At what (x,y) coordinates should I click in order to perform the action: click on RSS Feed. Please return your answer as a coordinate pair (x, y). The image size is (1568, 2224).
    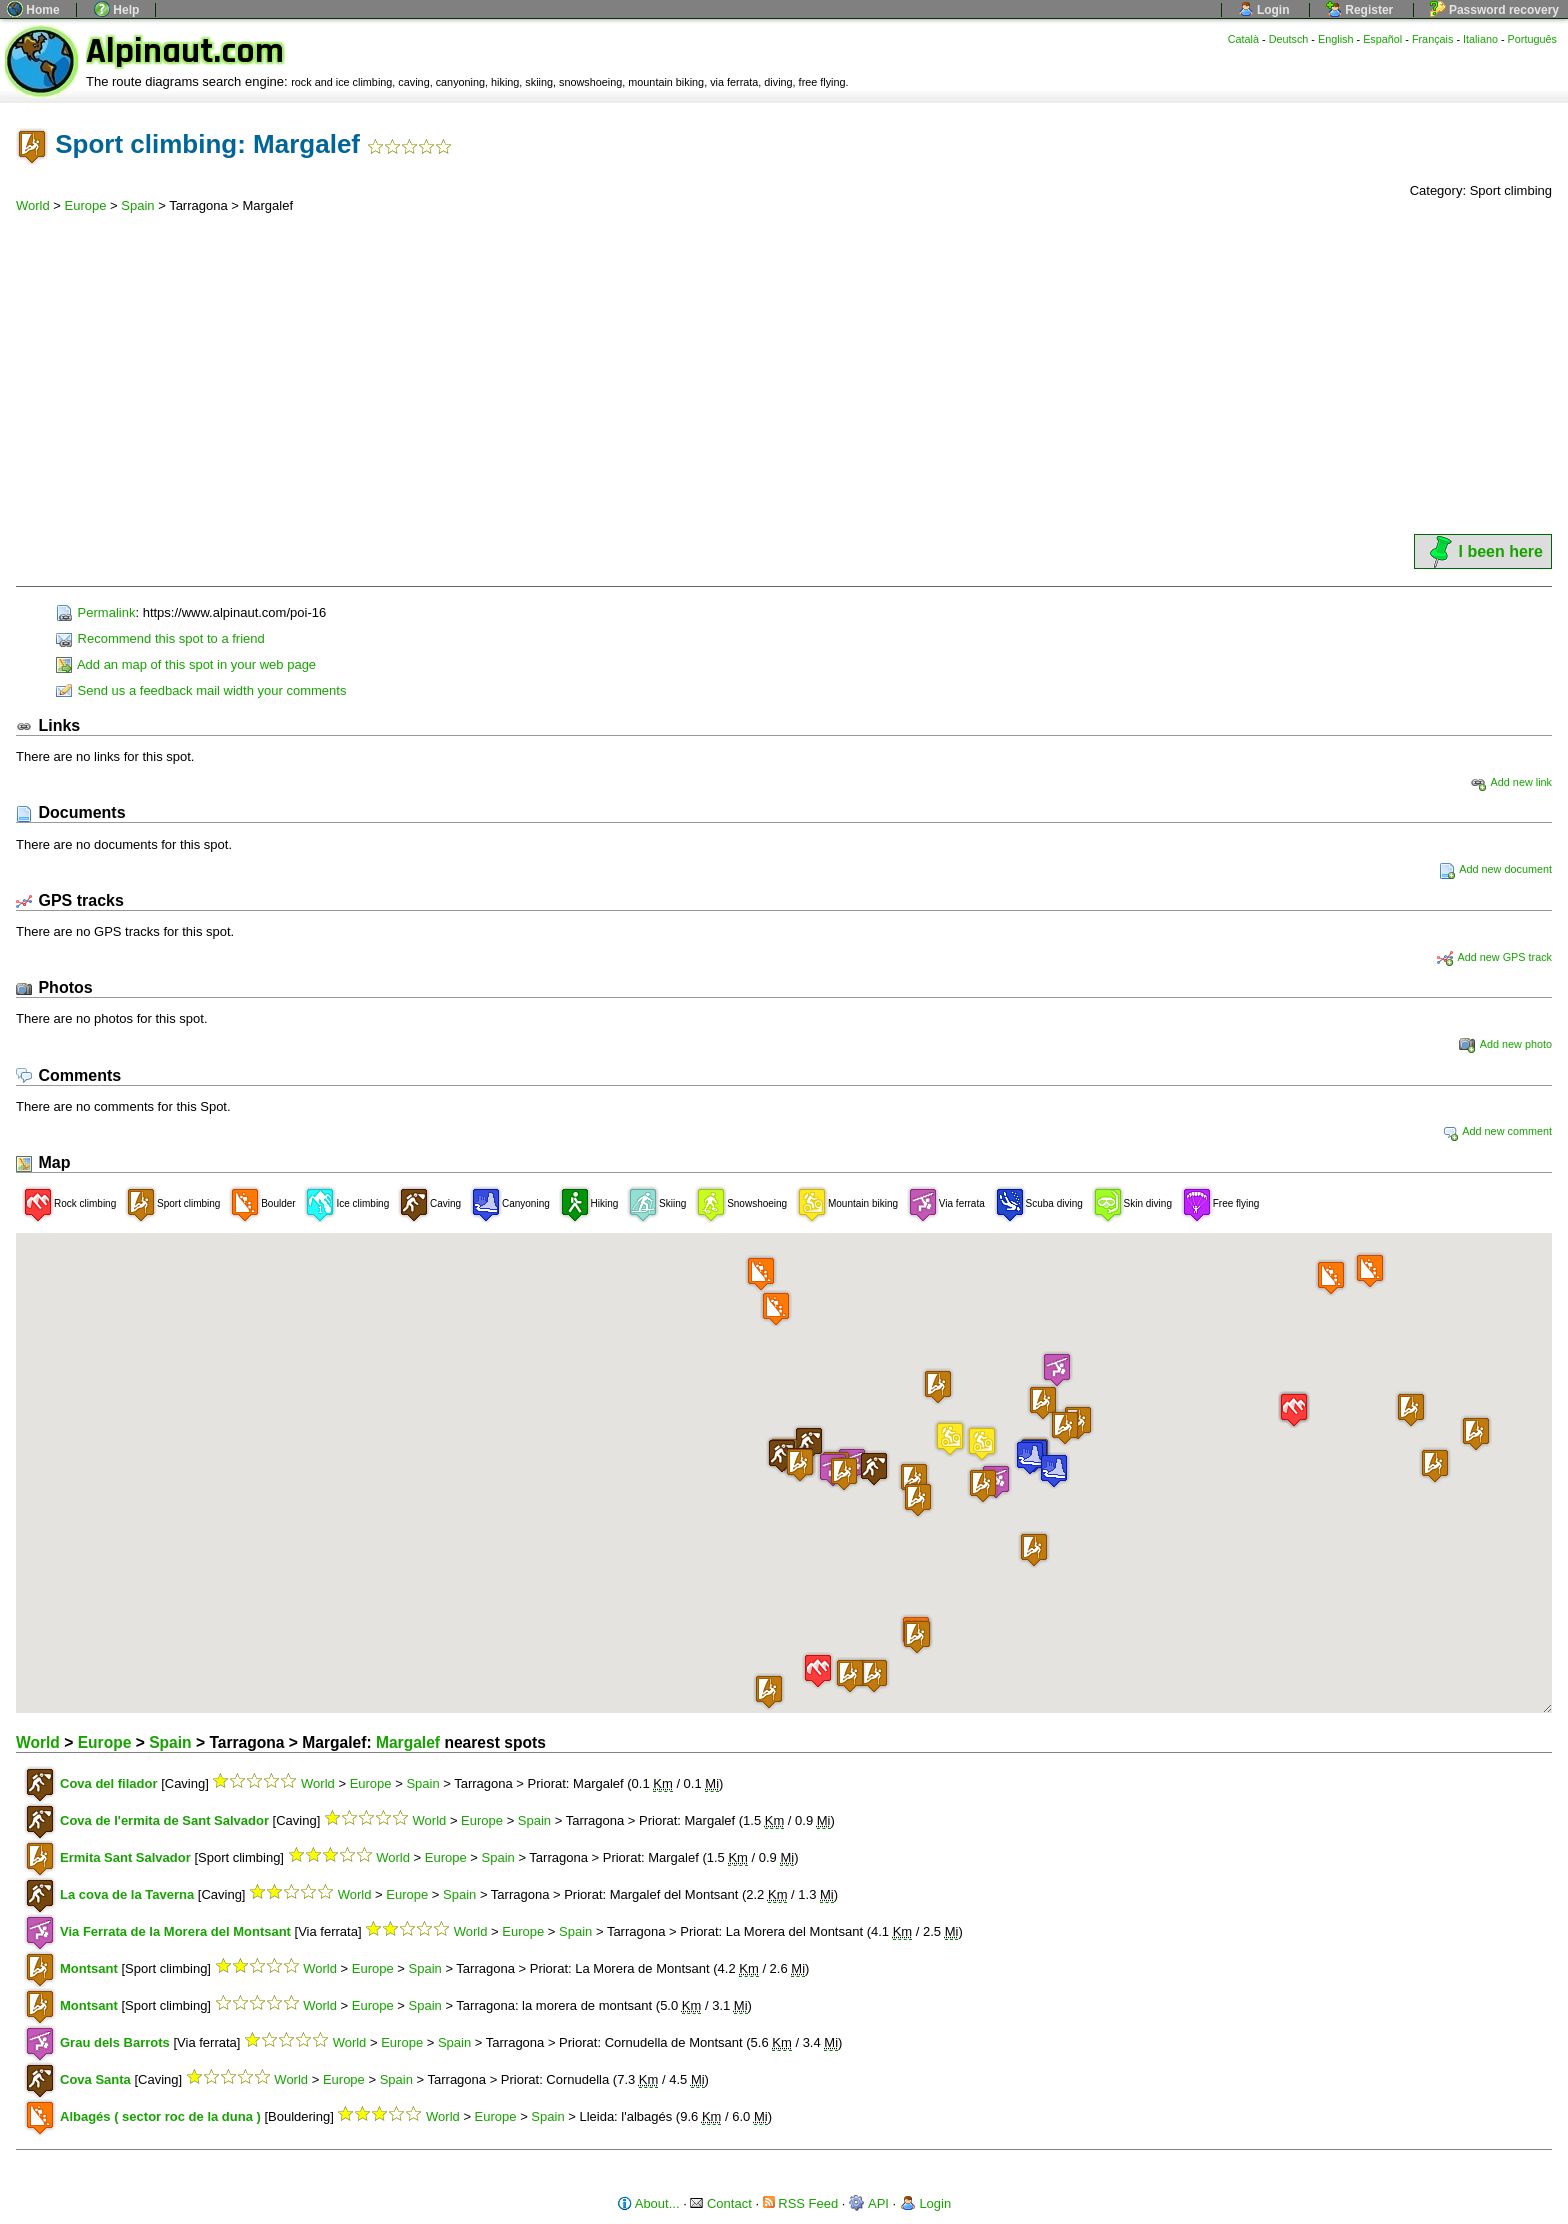
    Looking at the image, I should click on (801, 2203).